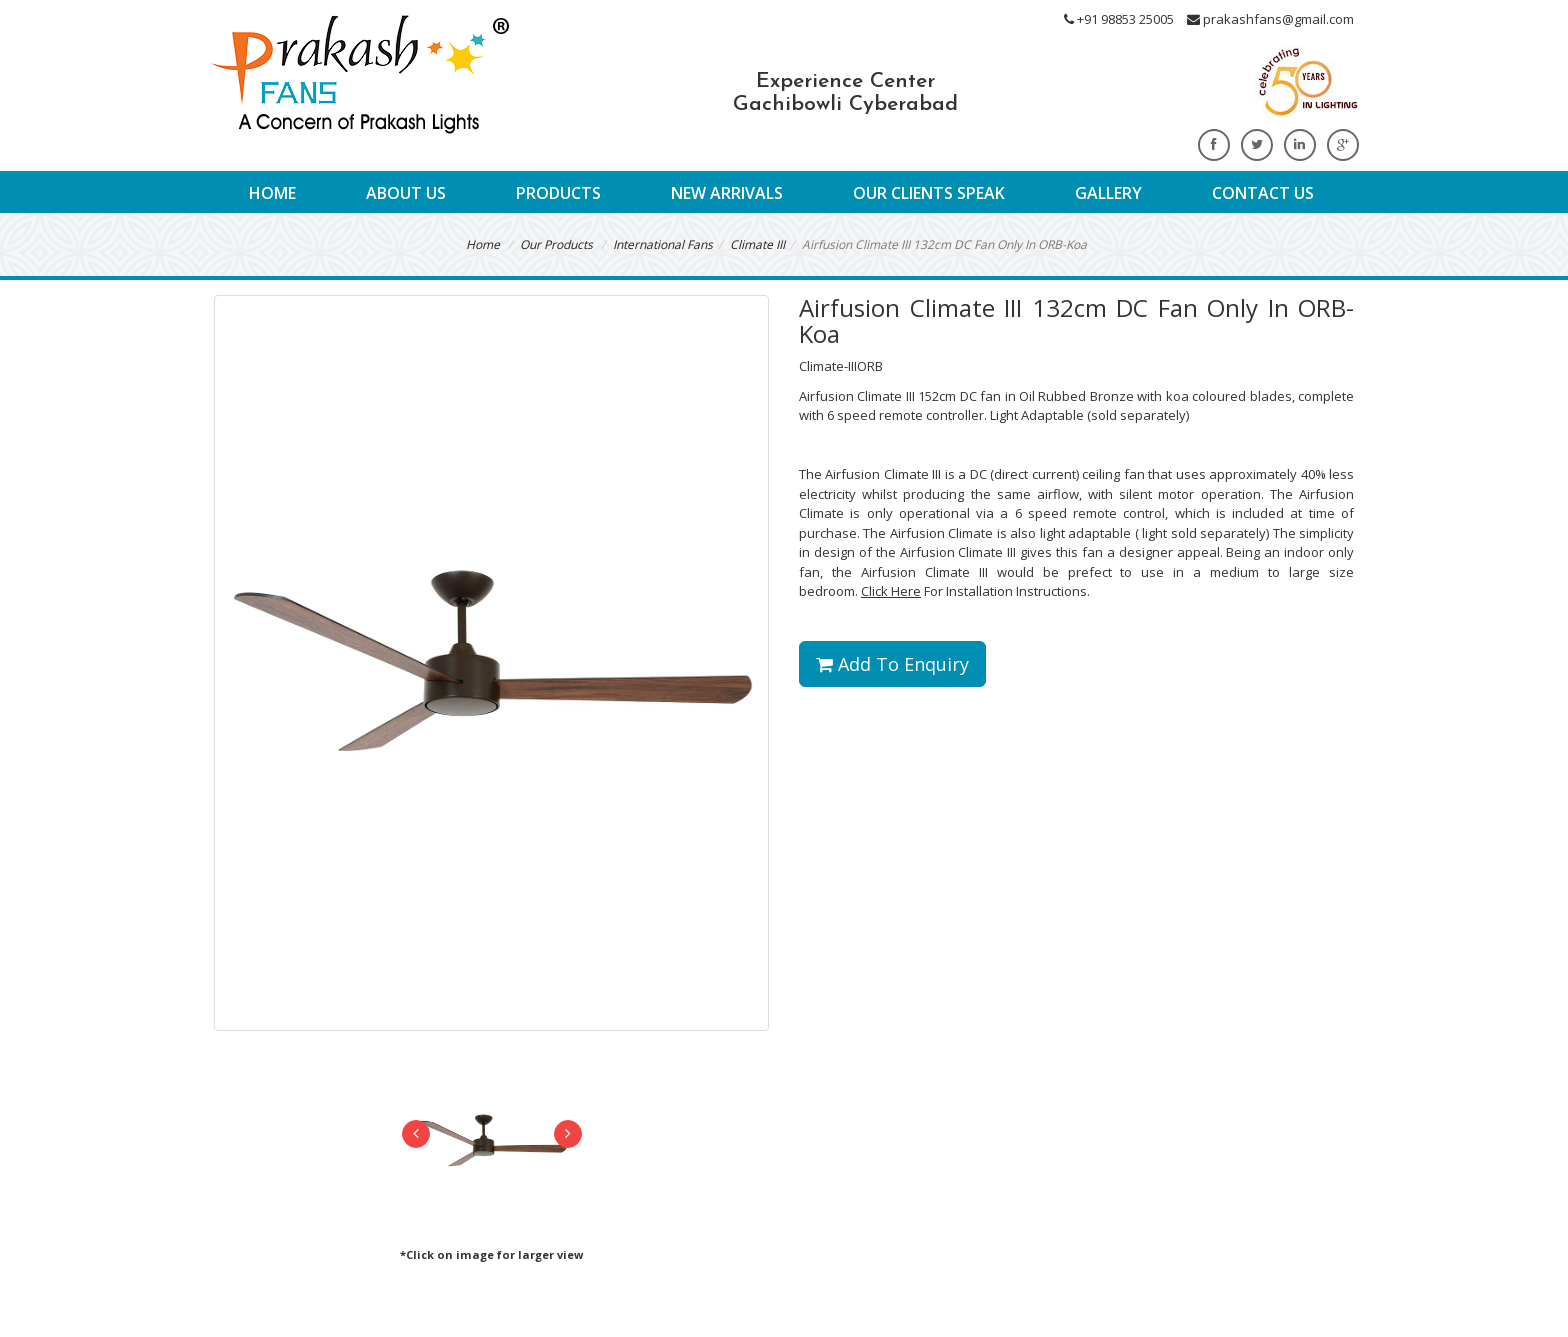 Image resolution: width=1568 pixels, height=1337 pixels. I want to click on Click Here, so click(891, 591).